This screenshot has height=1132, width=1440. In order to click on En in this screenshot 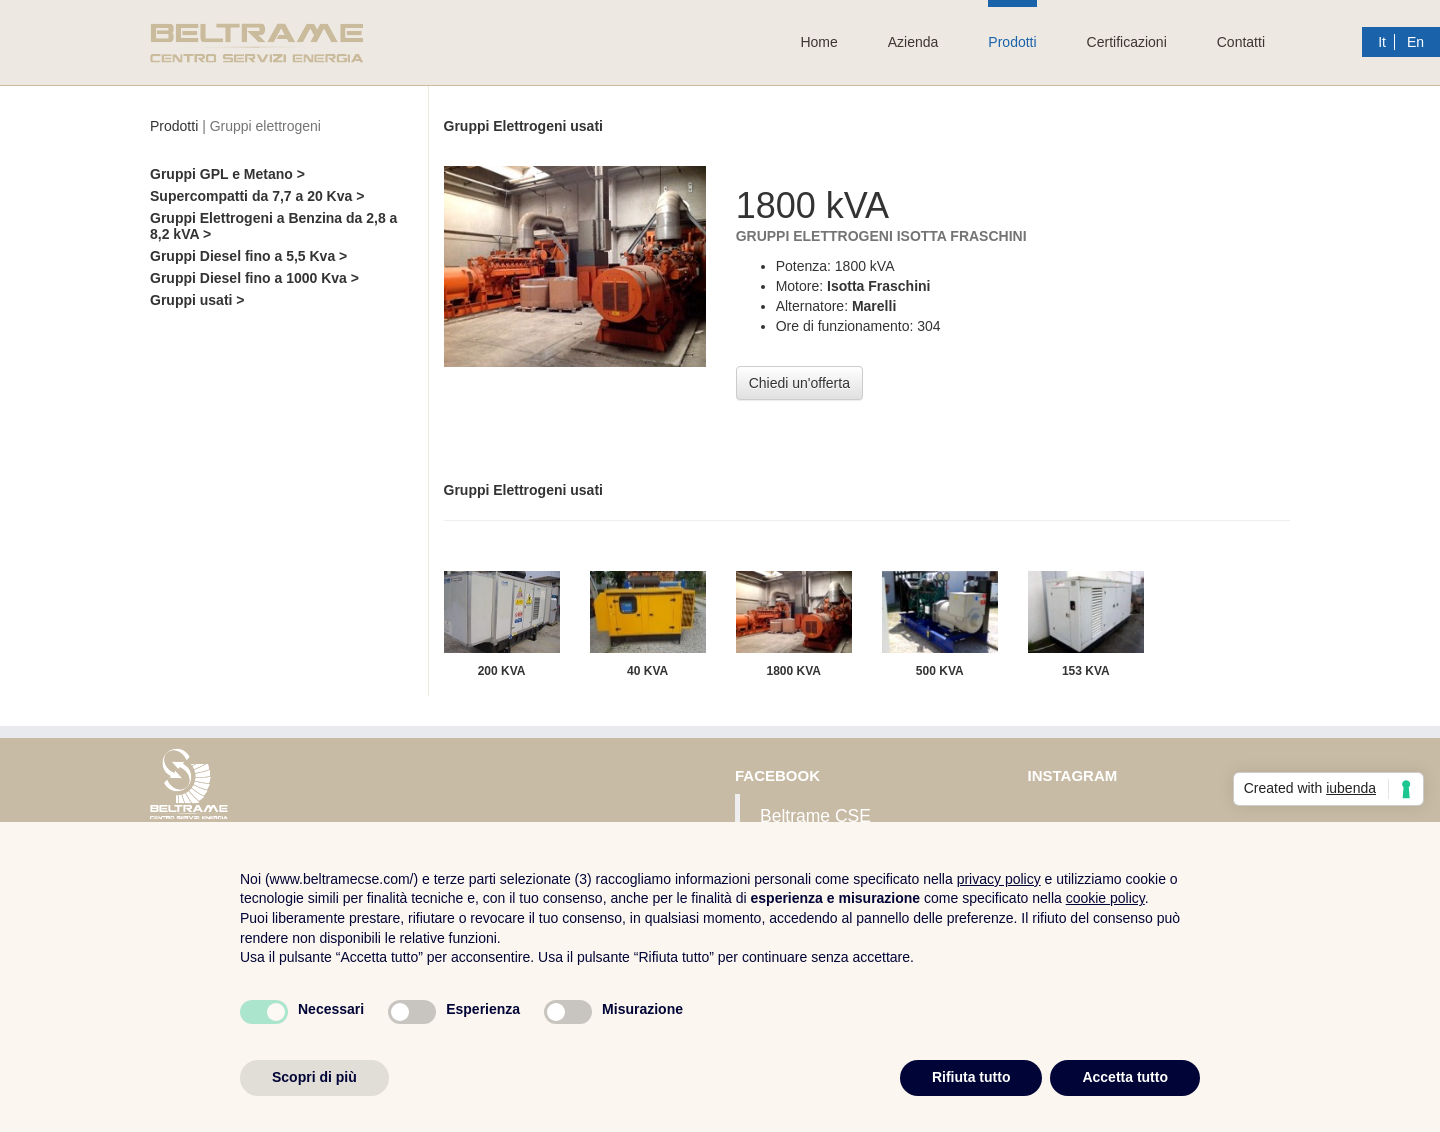, I will do `click(1415, 42)`.